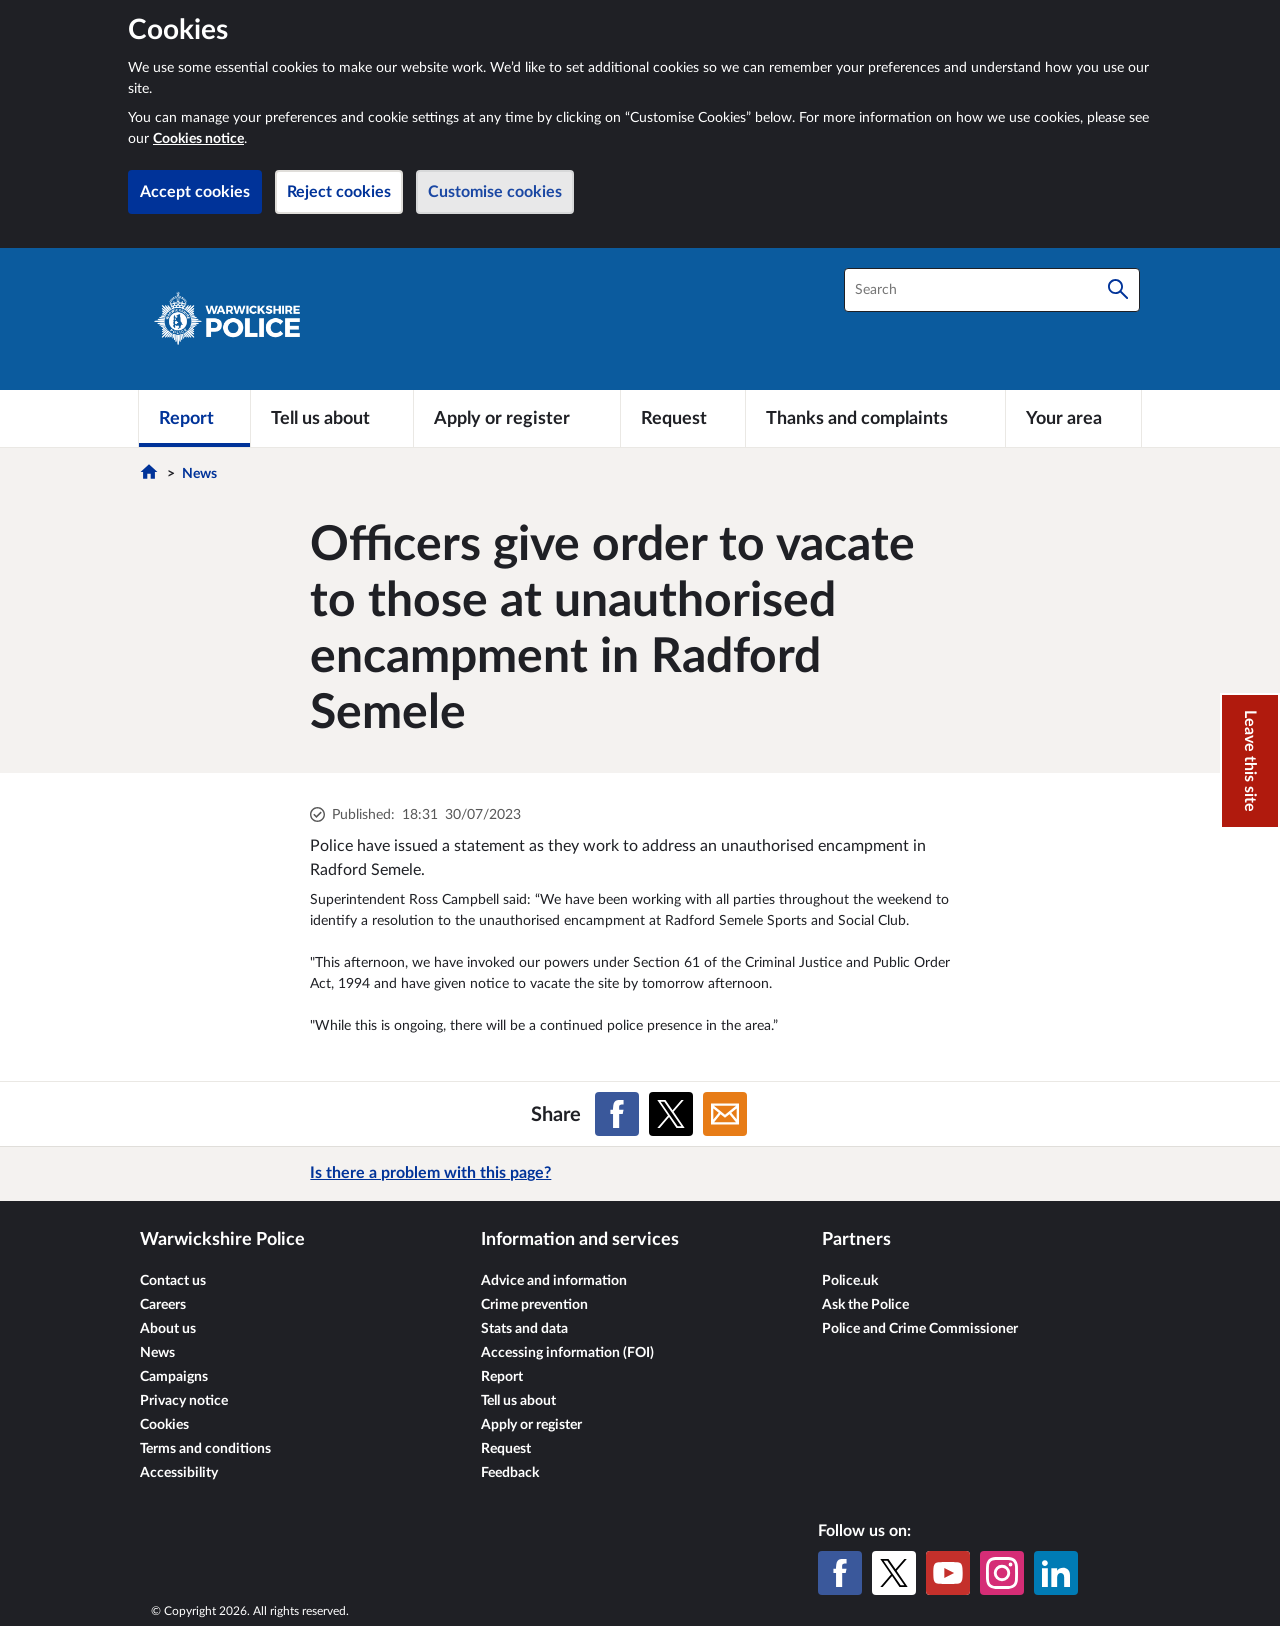 This screenshot has width=1280, height=1626. I want to click on Stats and data, so click(524, 1329).